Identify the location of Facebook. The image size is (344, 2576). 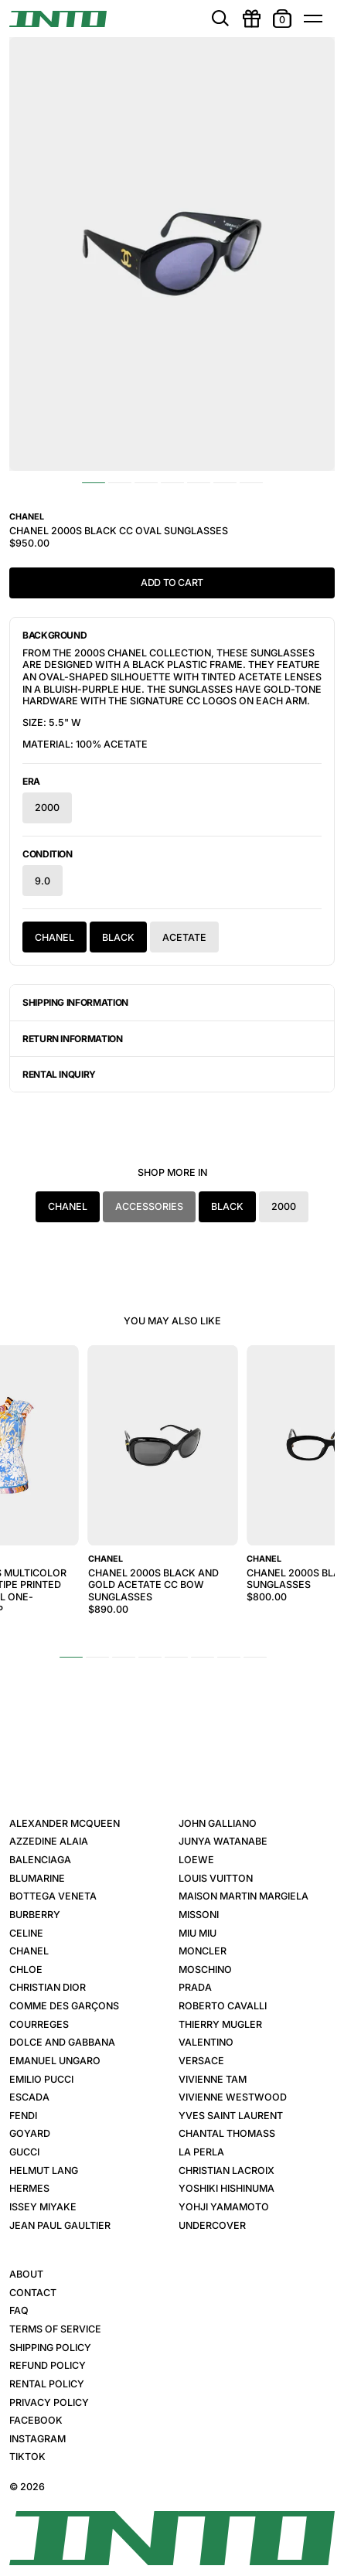
(36, 2420).